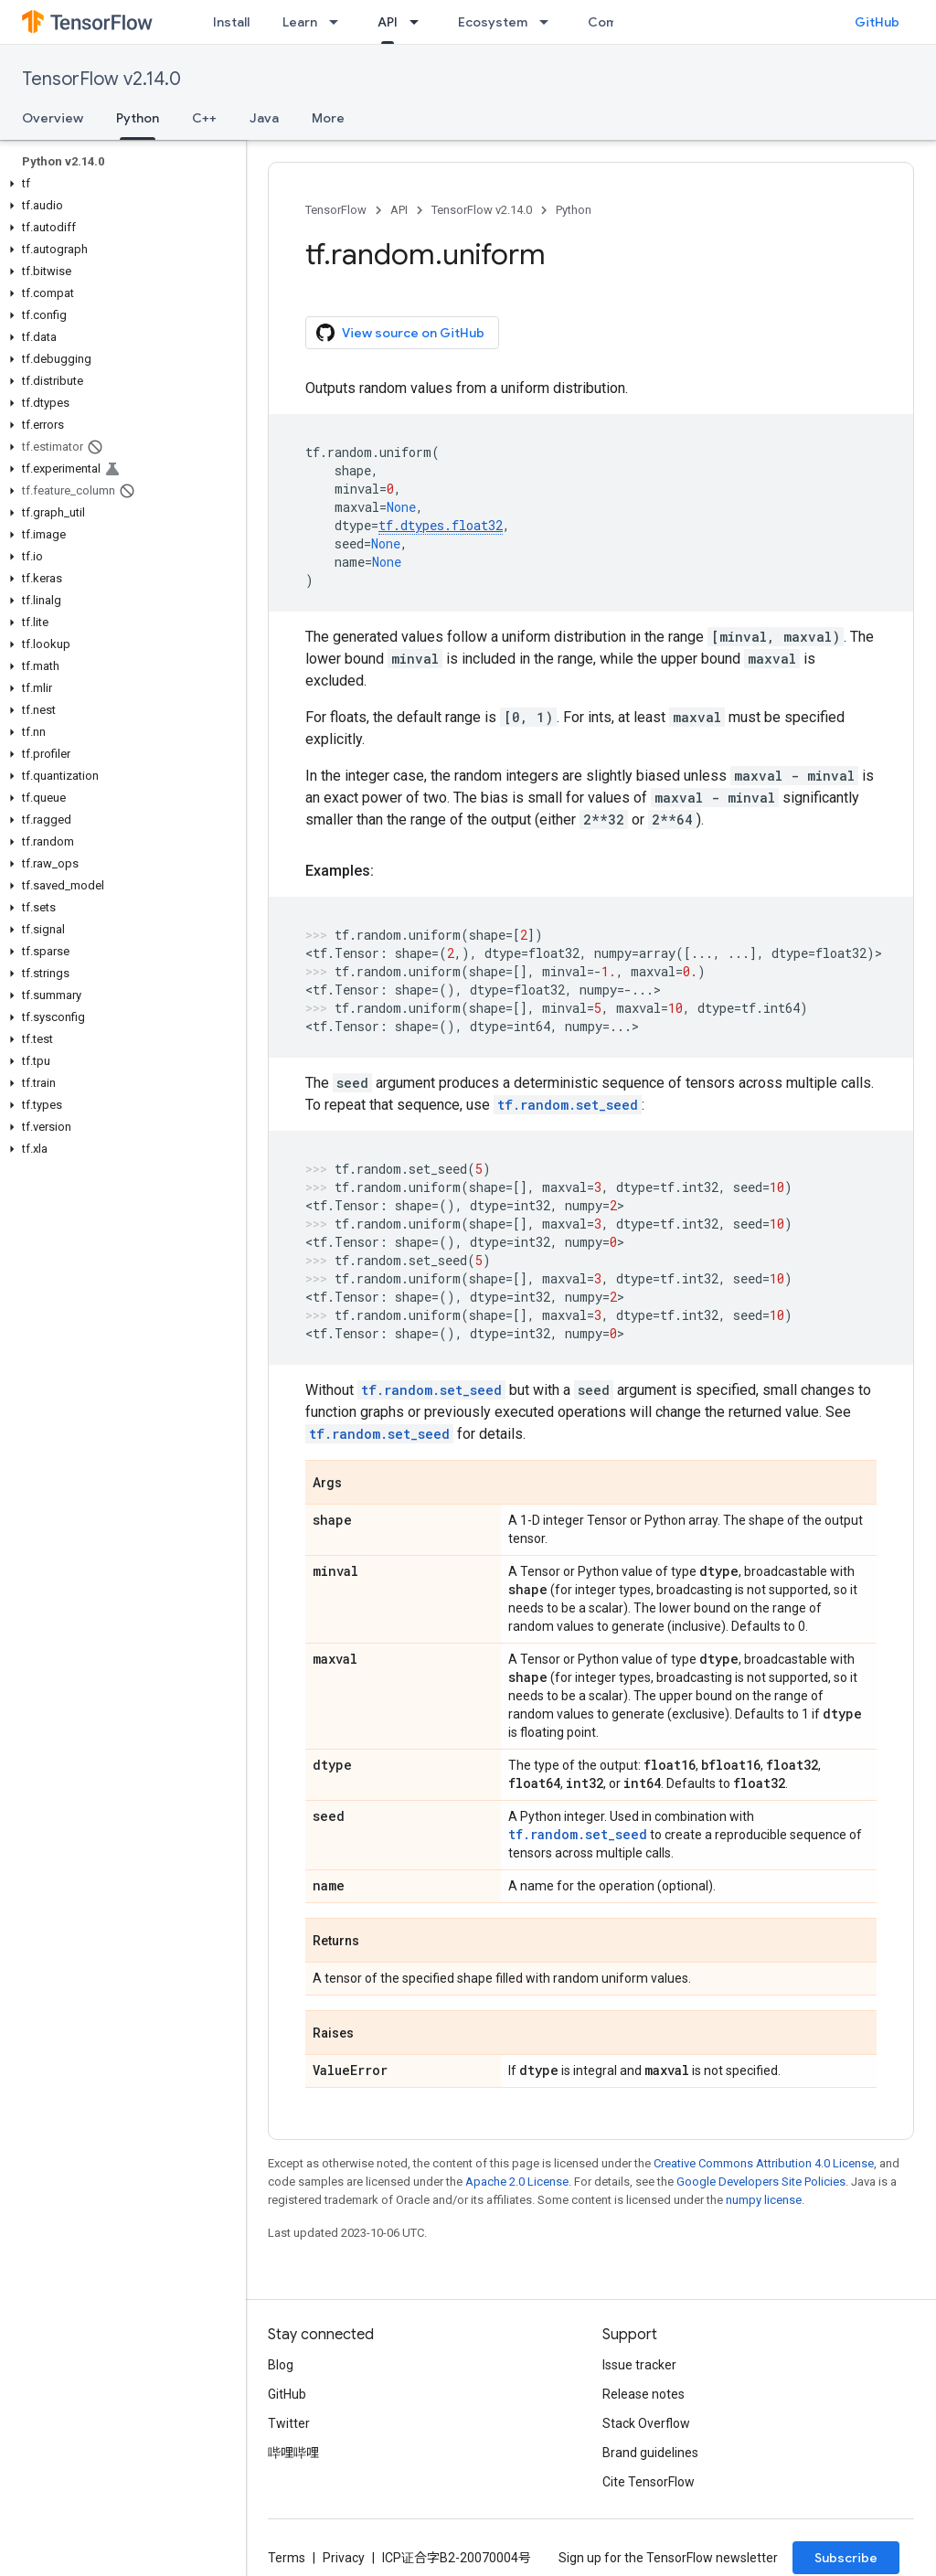 The width and height of the screenshot is (936, 2576). I want to click on Twitter, so click(289, 2423).